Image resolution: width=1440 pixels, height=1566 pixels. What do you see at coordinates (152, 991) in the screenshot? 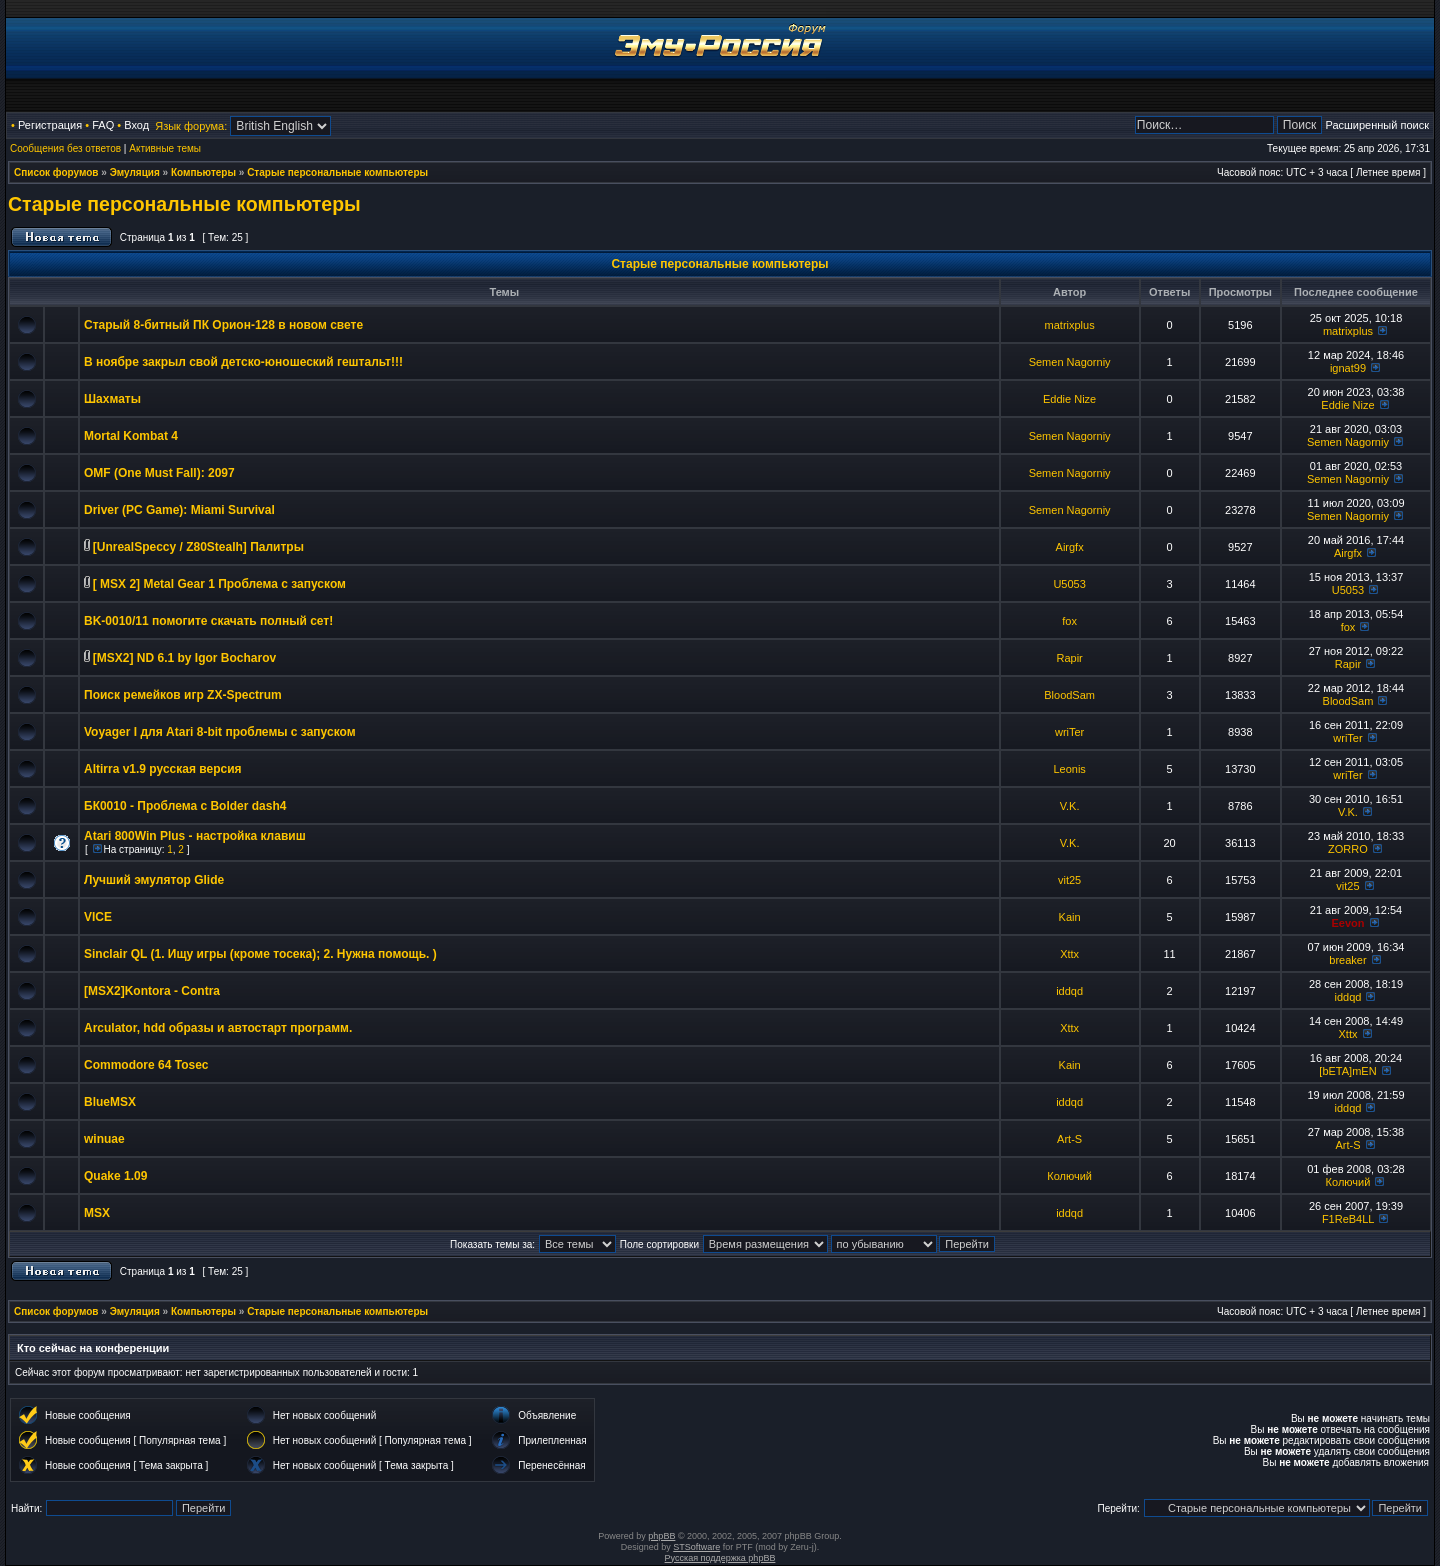
I see `[MSX2]Kontora - Contra` at bounding box center [152, 991].